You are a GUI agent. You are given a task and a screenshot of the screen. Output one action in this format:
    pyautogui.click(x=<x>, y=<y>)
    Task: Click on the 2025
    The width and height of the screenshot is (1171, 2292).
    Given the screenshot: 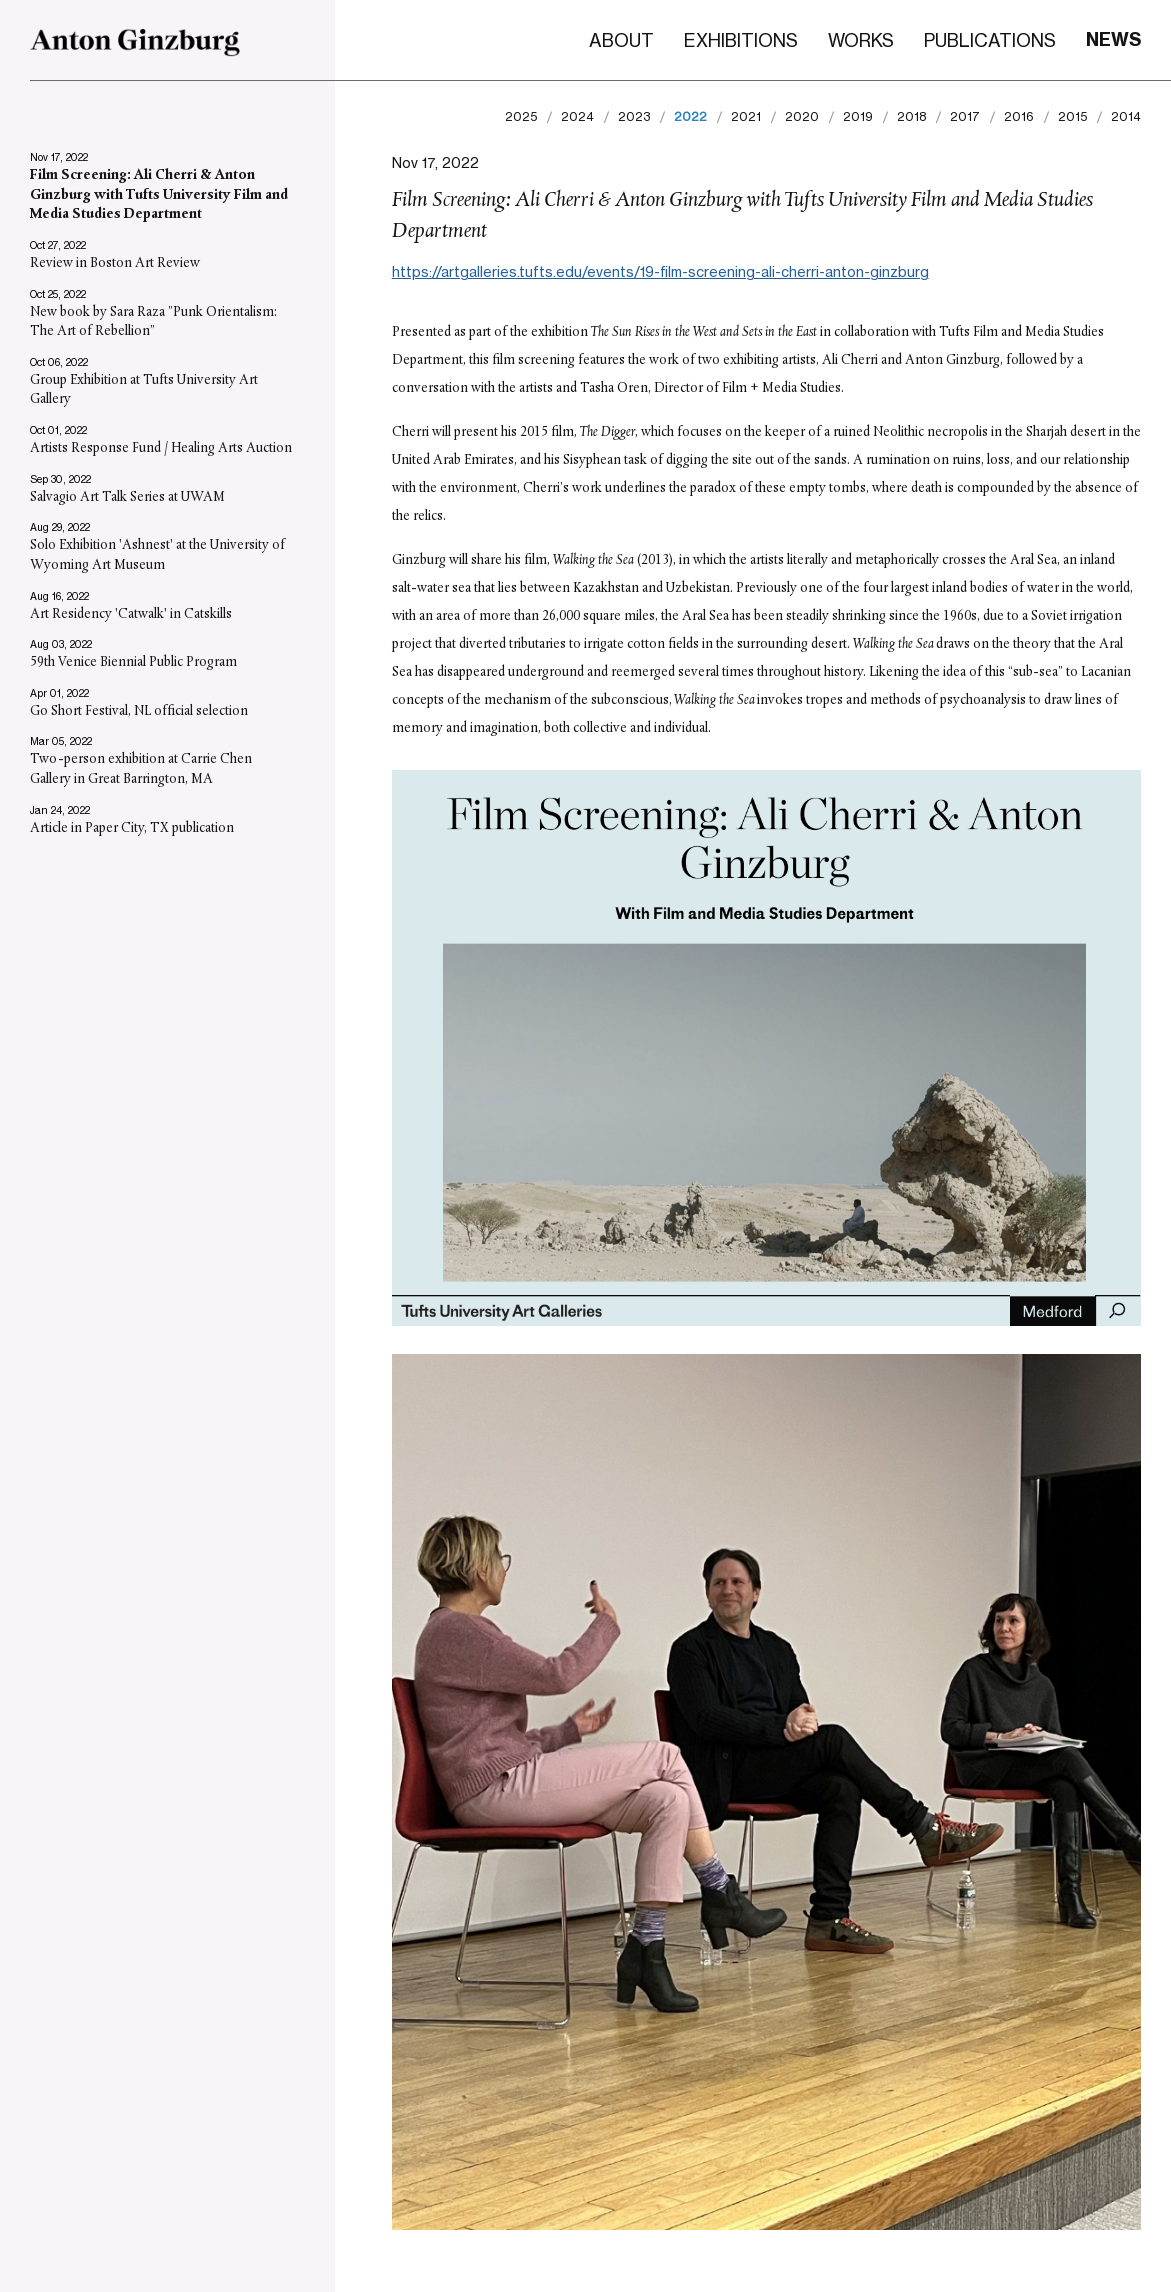 What is the action you would take?
    pyautogui.click(x=521, y=117)
    